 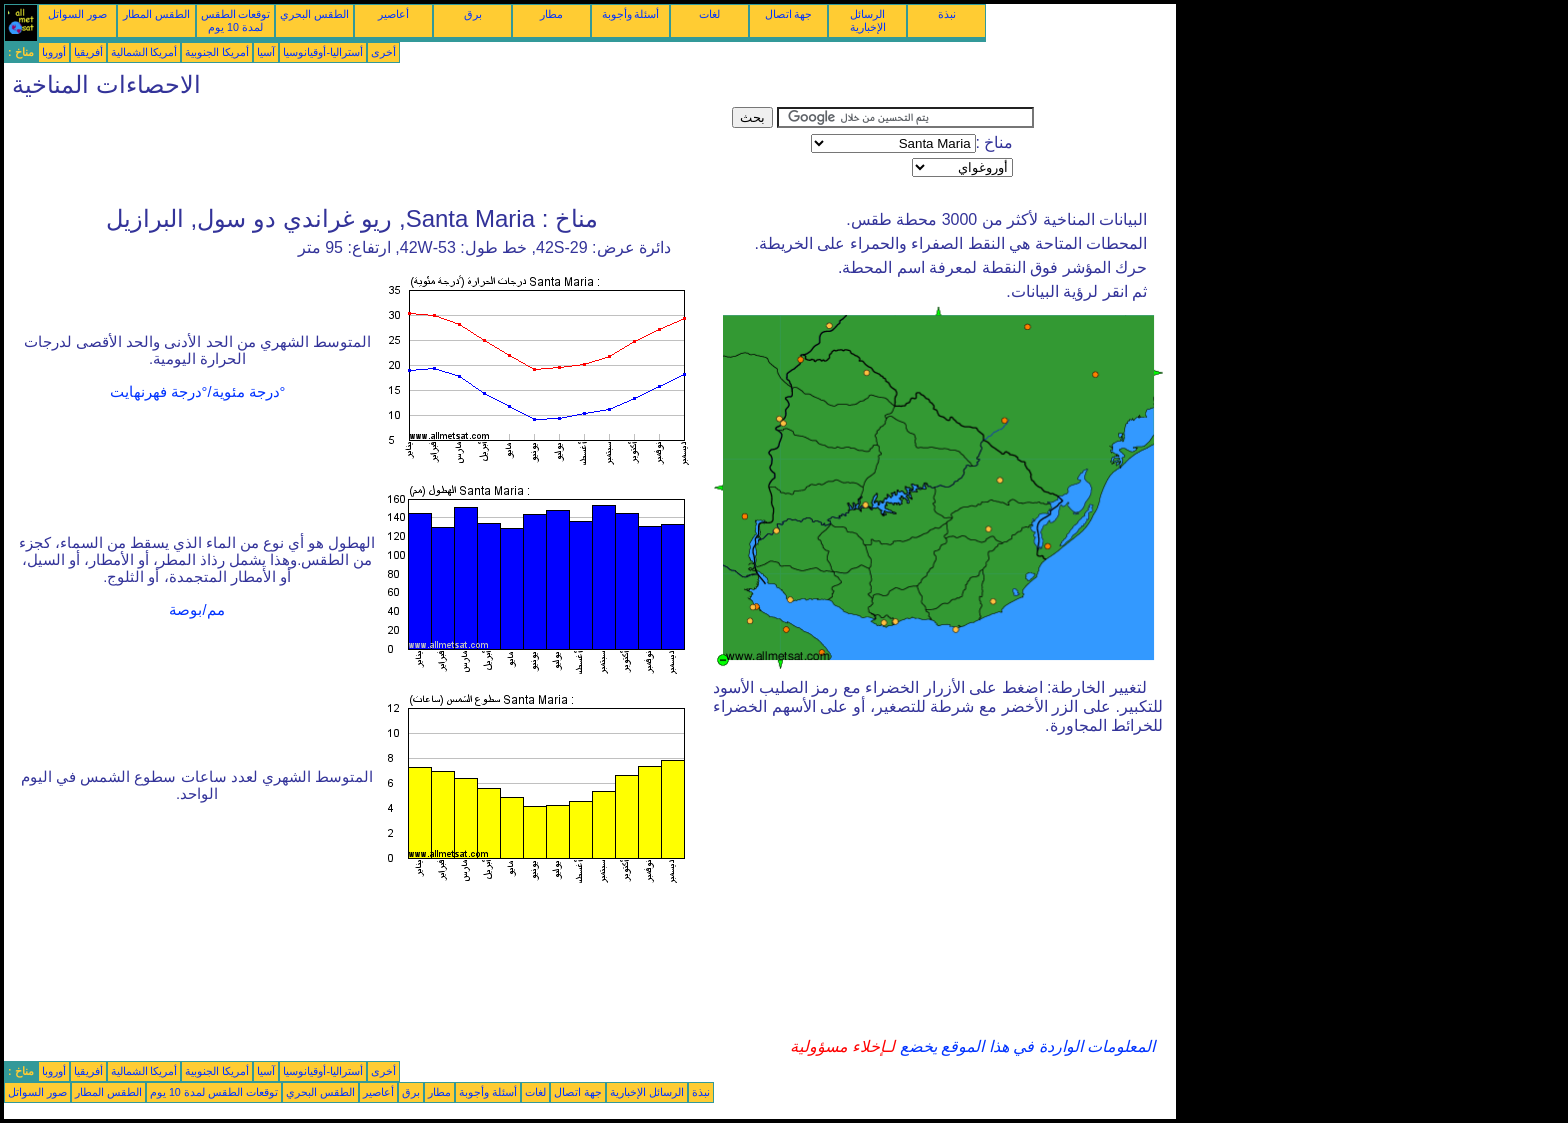 I want to click on آسيا, so click(x=266, y=52).